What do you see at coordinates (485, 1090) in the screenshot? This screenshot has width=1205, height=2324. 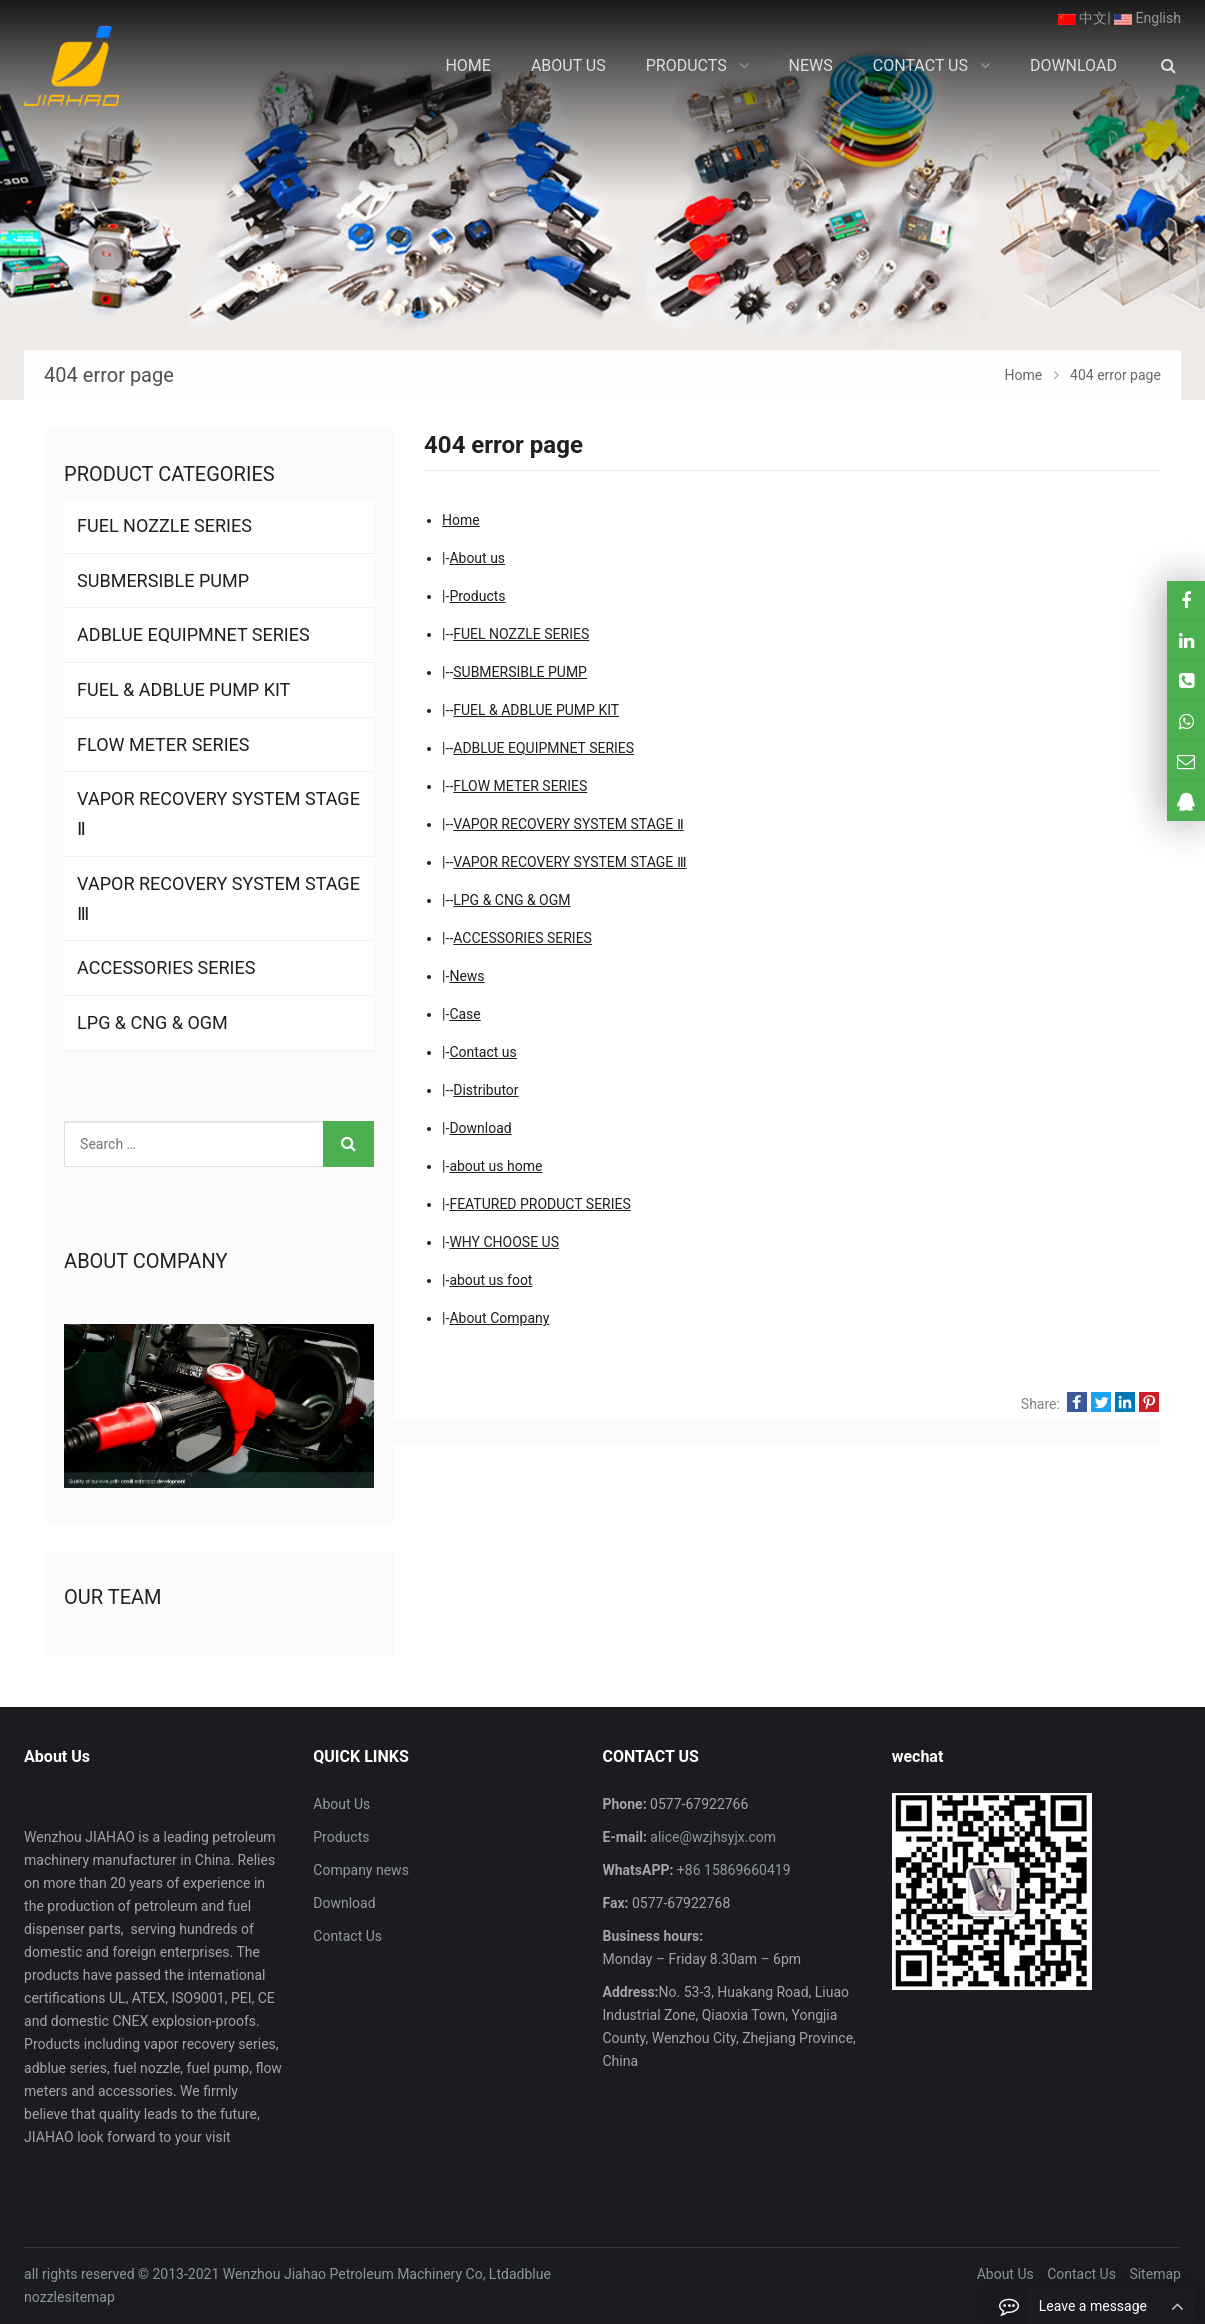 I see `Distributor` at bounding box center [485, 1090].